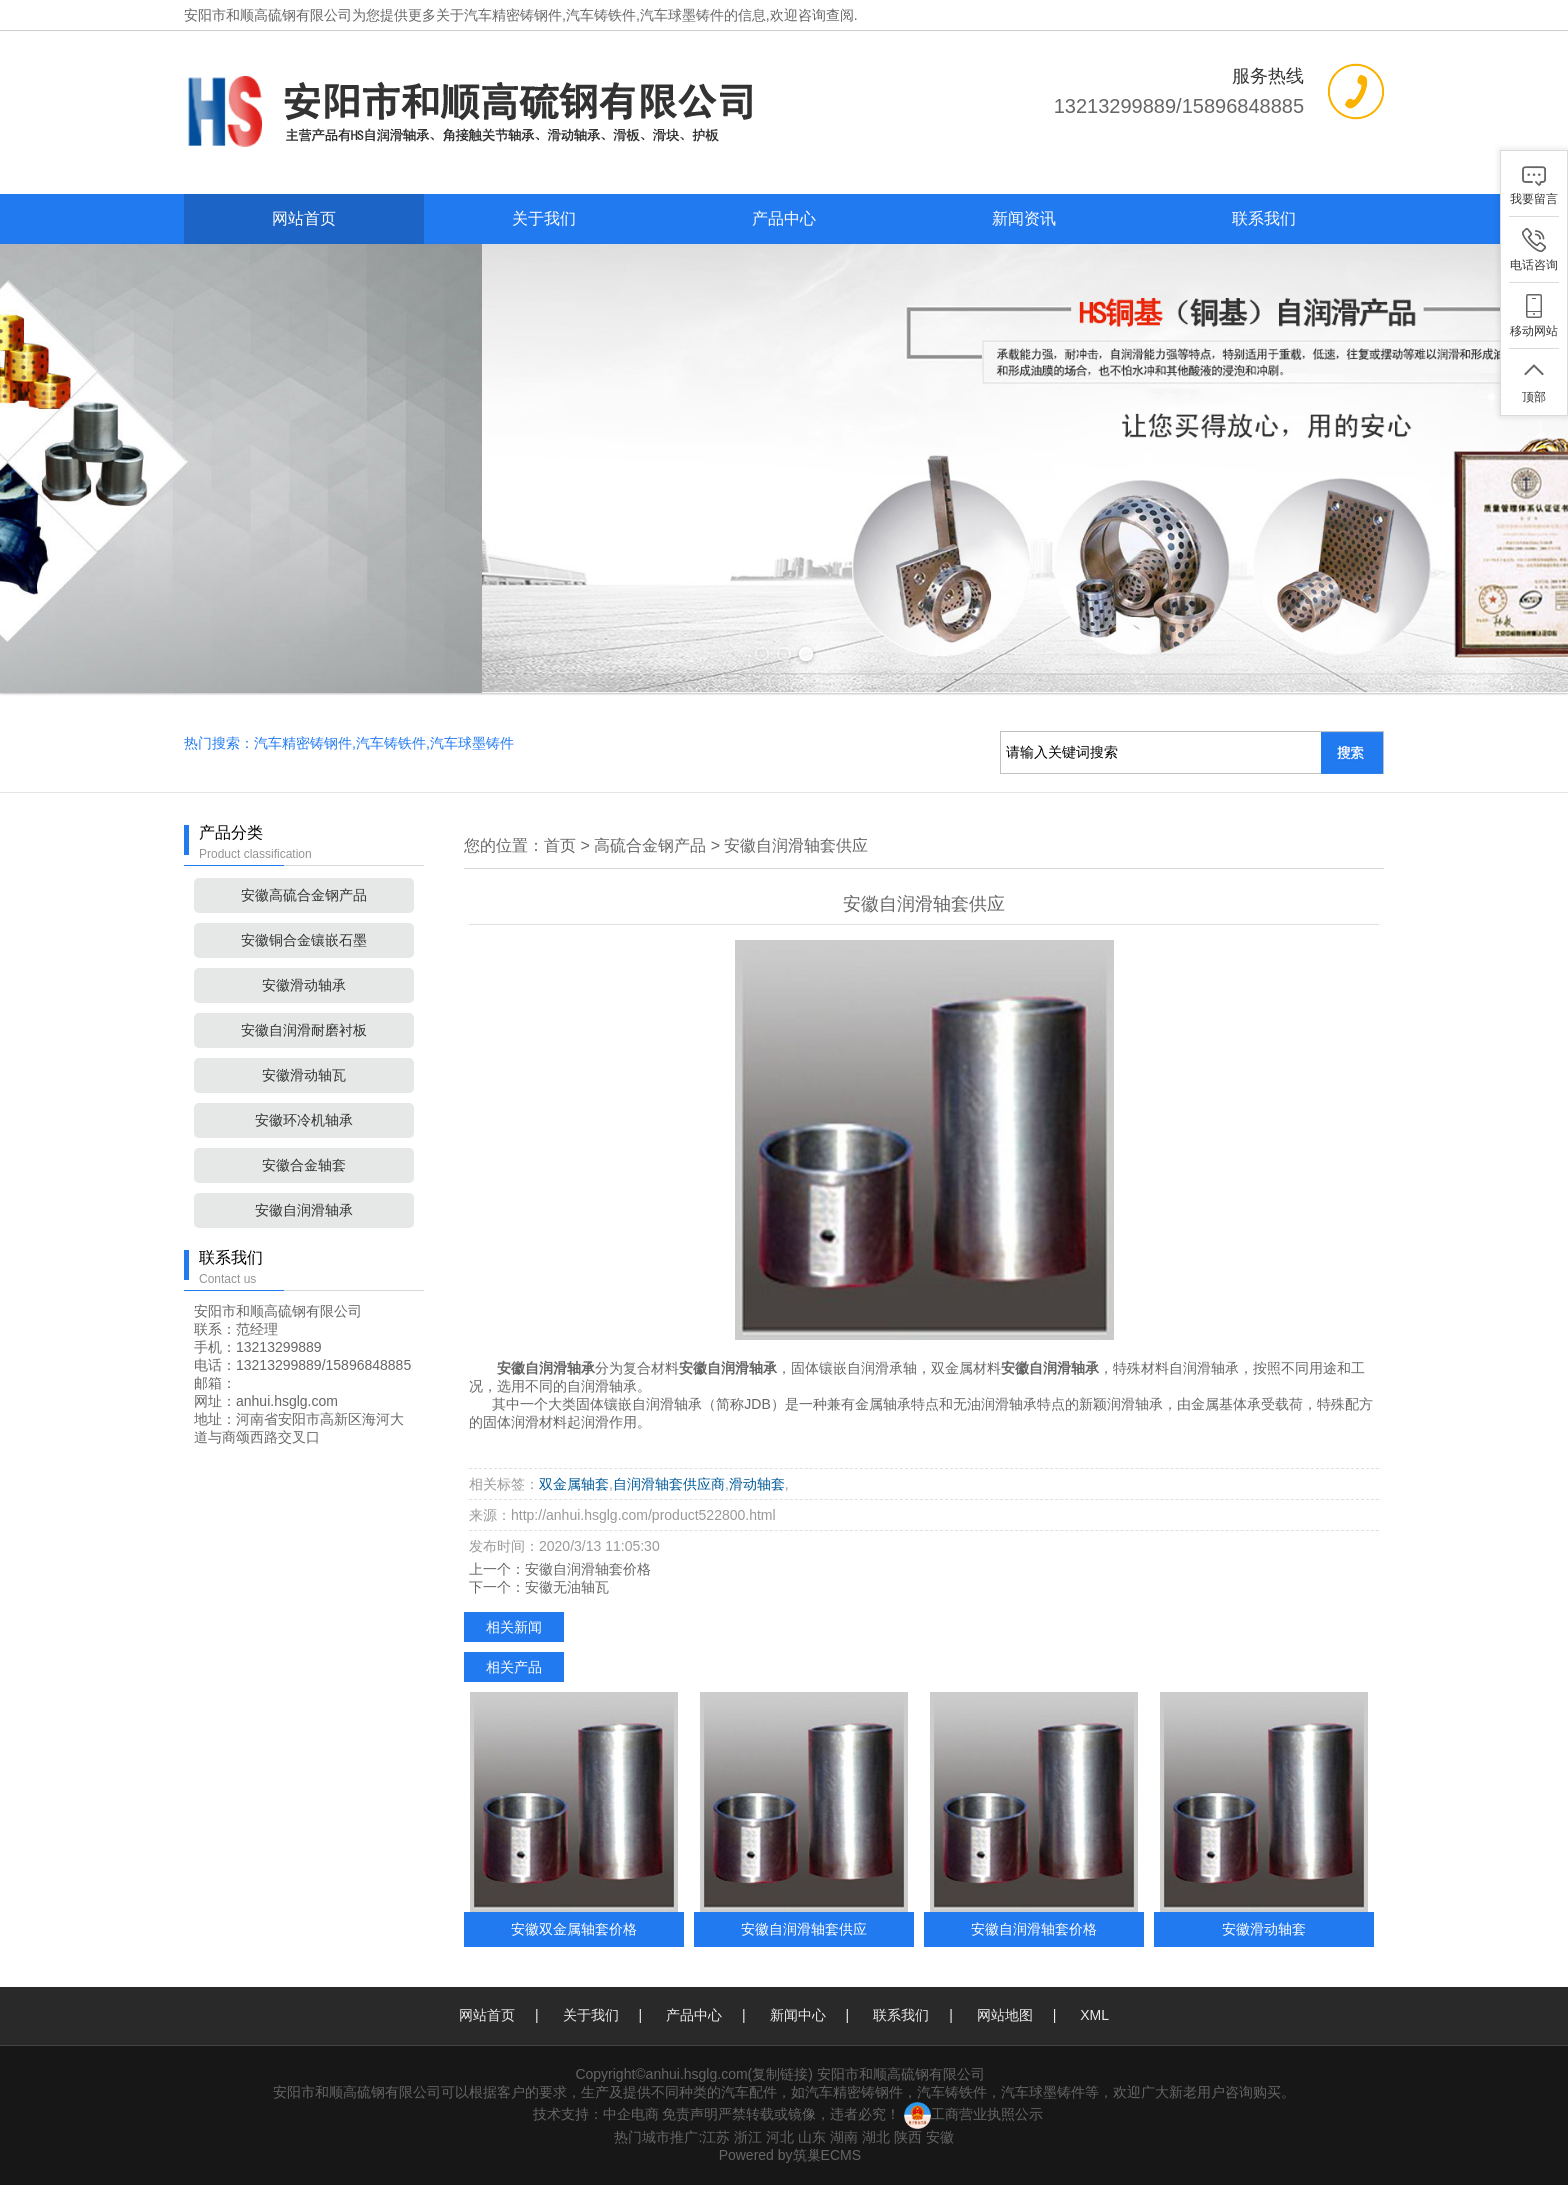  I want to click on 新闻中心, so click(798, 2015).